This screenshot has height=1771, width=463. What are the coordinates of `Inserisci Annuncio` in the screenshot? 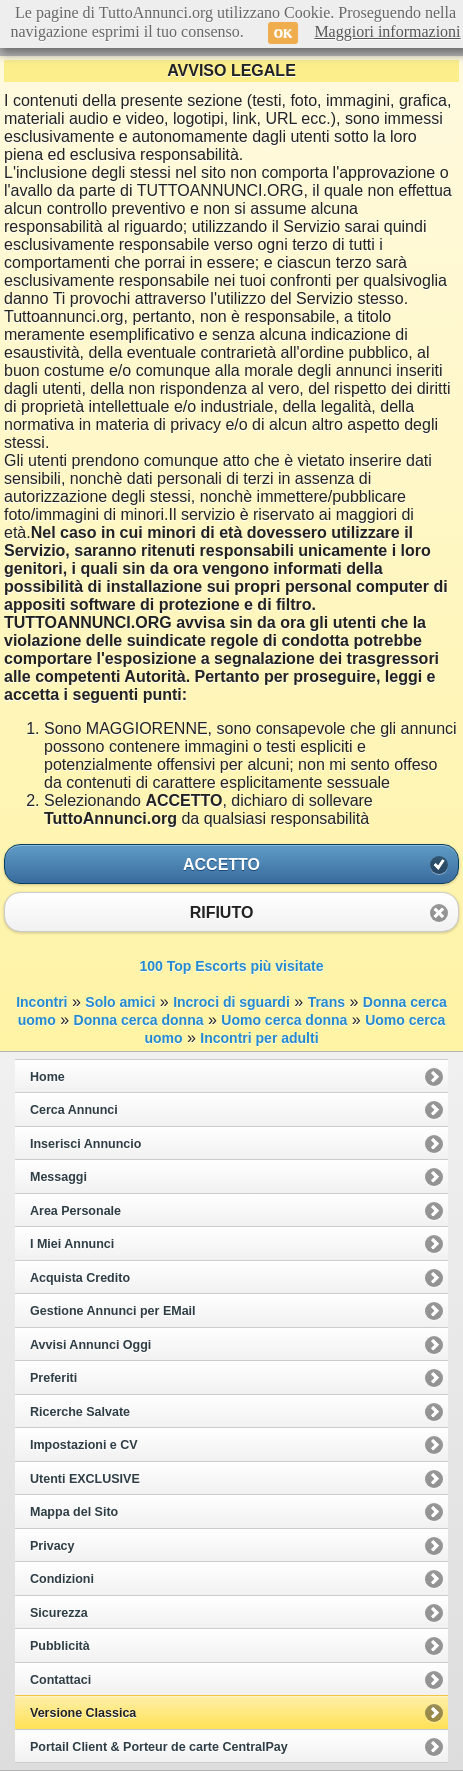 It's located at (85, 1144).